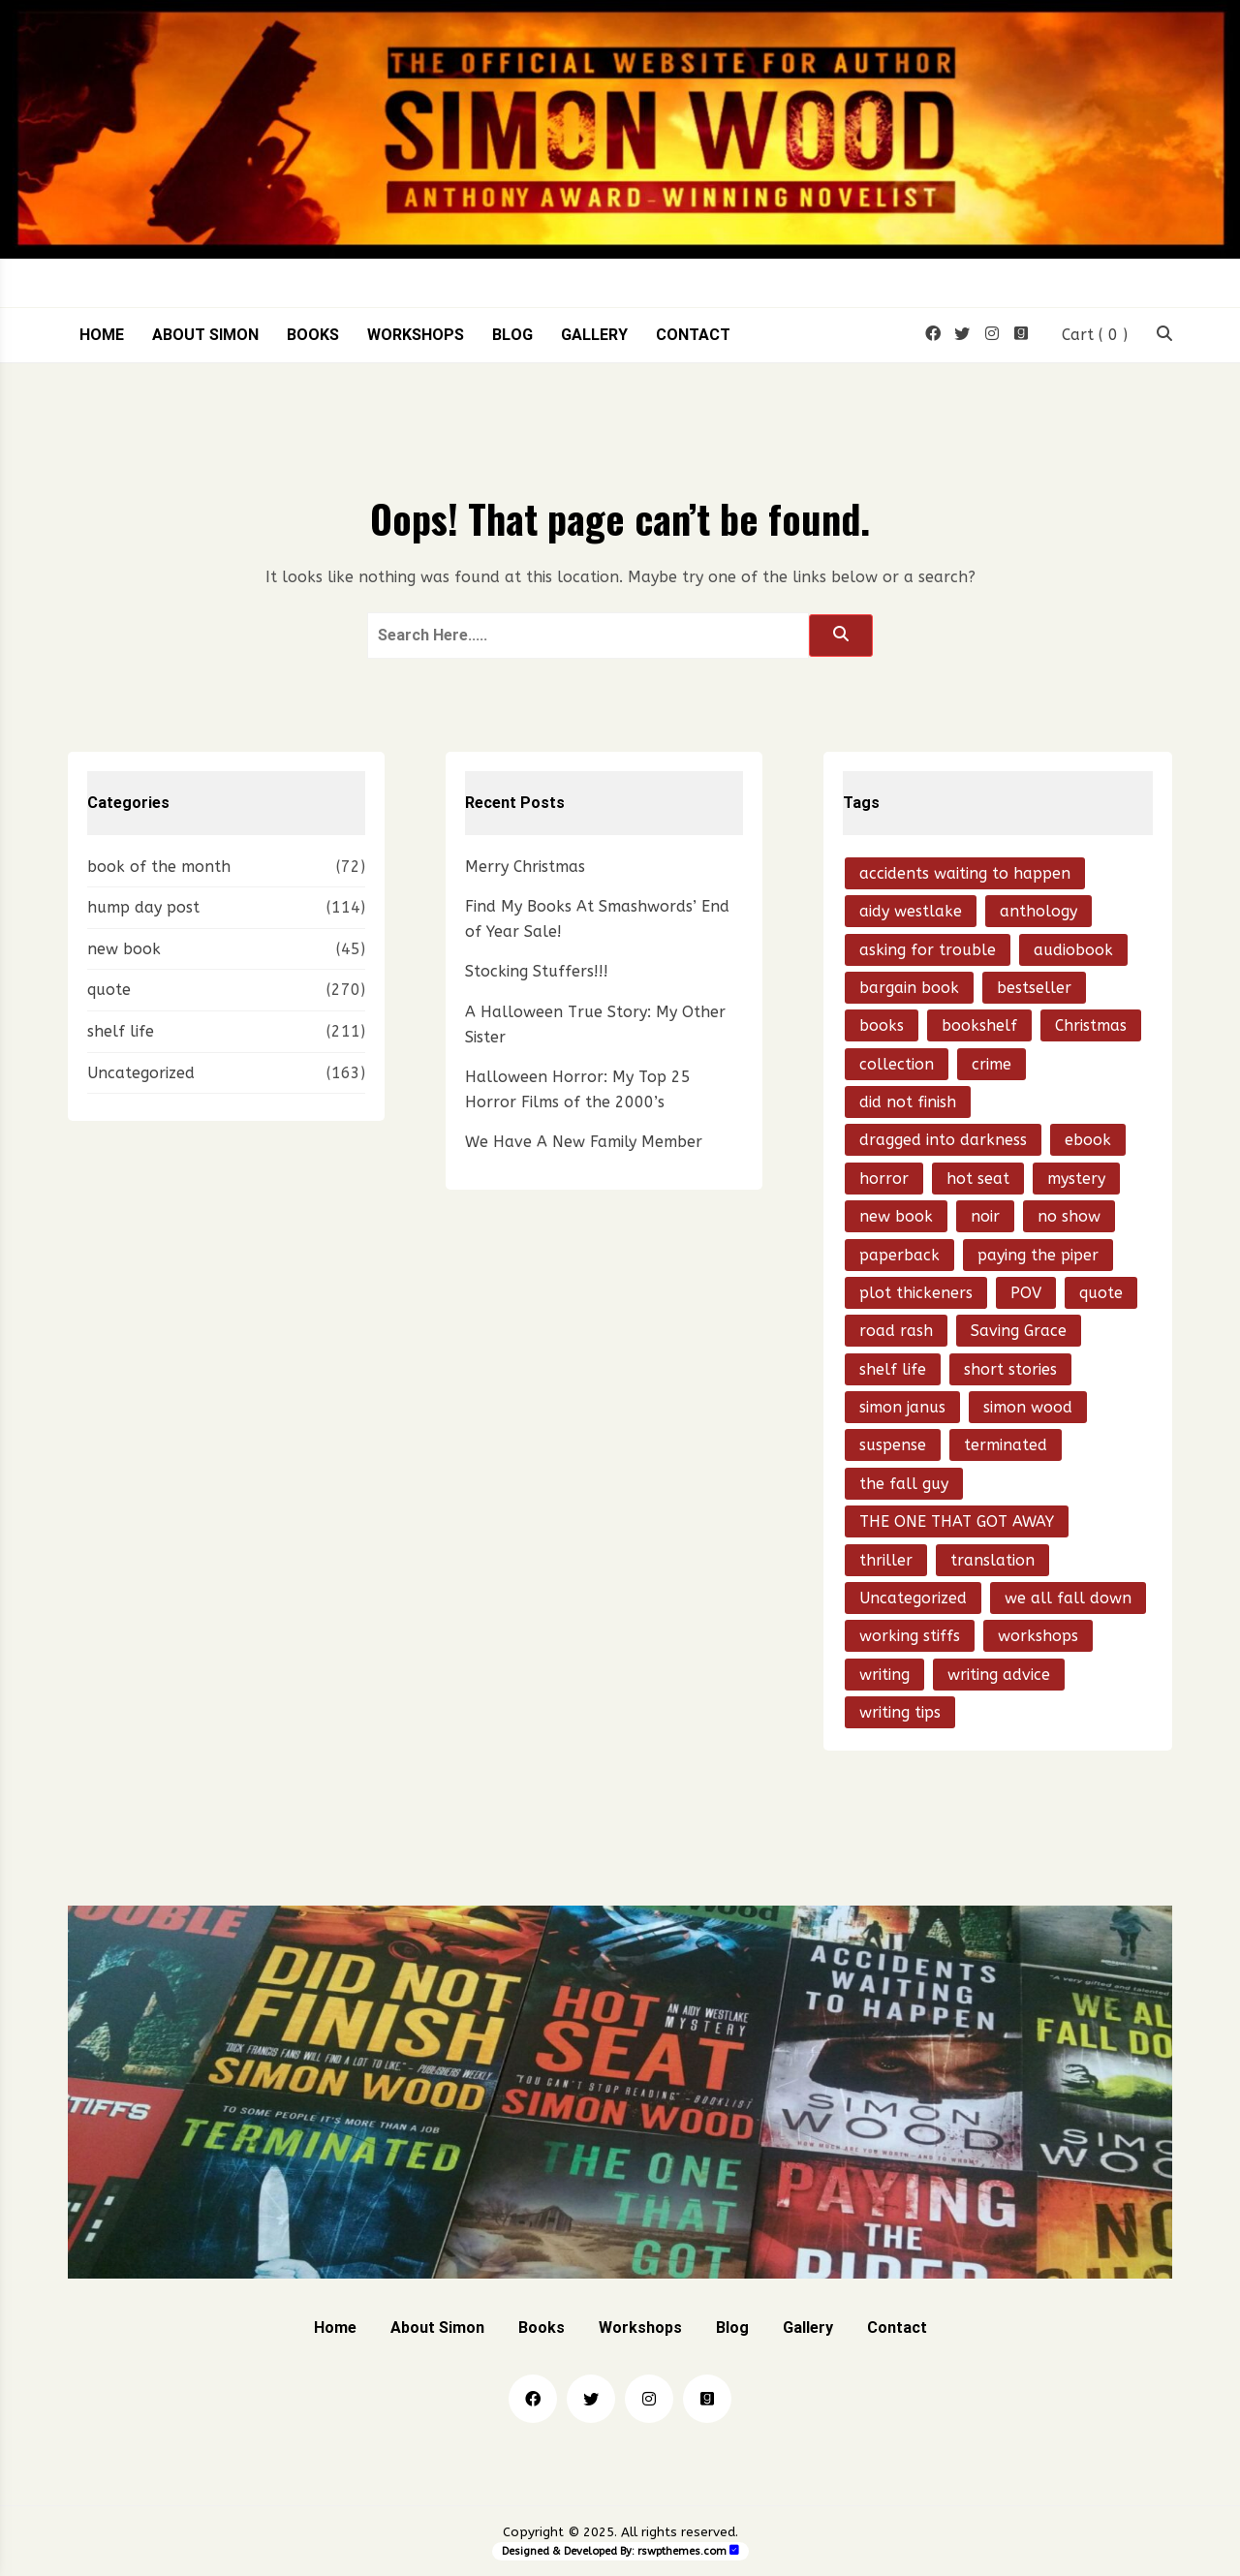 Image resolution: width=1240 pixels, height=2576 pixels. What do you see at coordinates (525, 866) in the screenshot?
I see `Merry Christmas` at bounding box center [525, 866].